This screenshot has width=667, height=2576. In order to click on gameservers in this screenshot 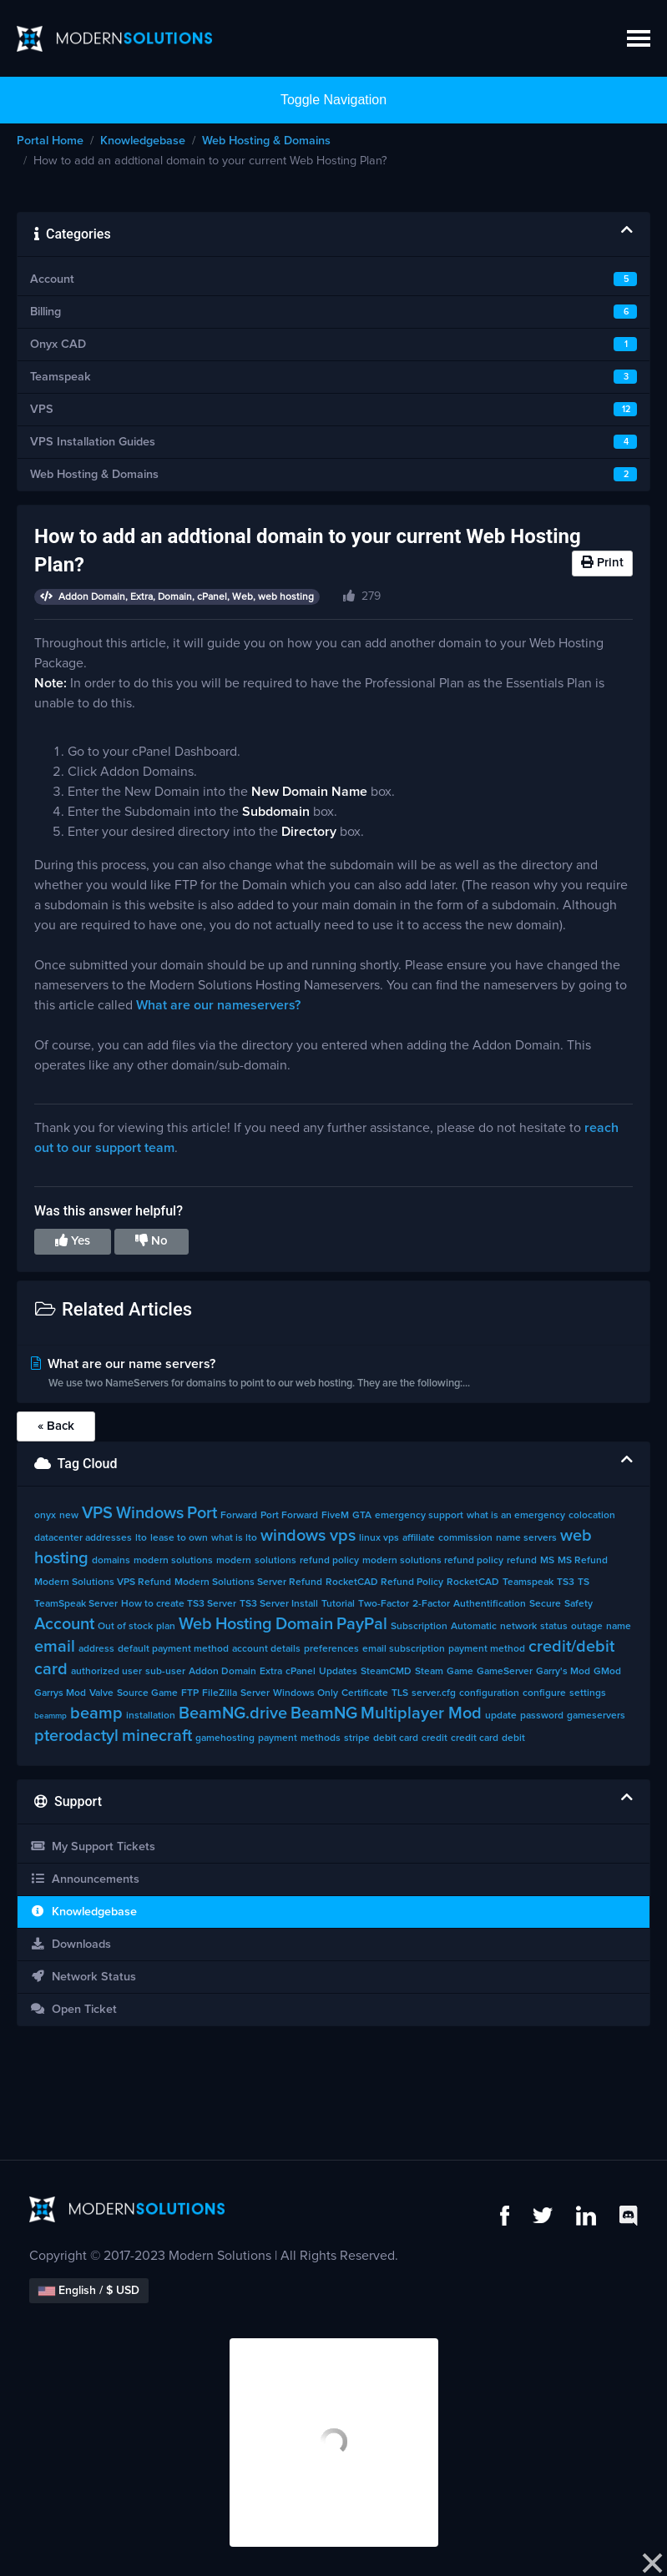, I will do `click(596, 1716)`.